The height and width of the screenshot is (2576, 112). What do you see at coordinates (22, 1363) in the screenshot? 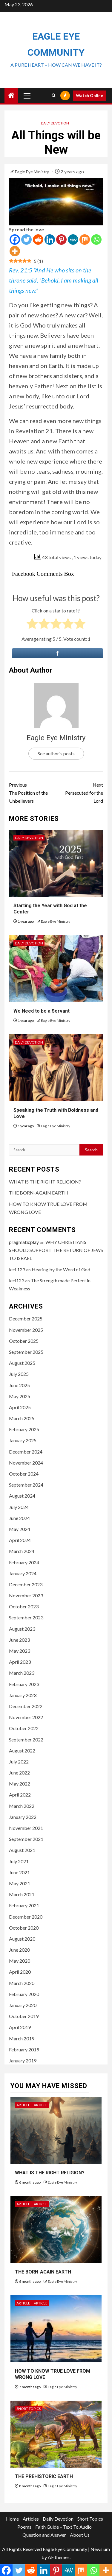
I see `August 2025` at bounding box center [22, 1363].